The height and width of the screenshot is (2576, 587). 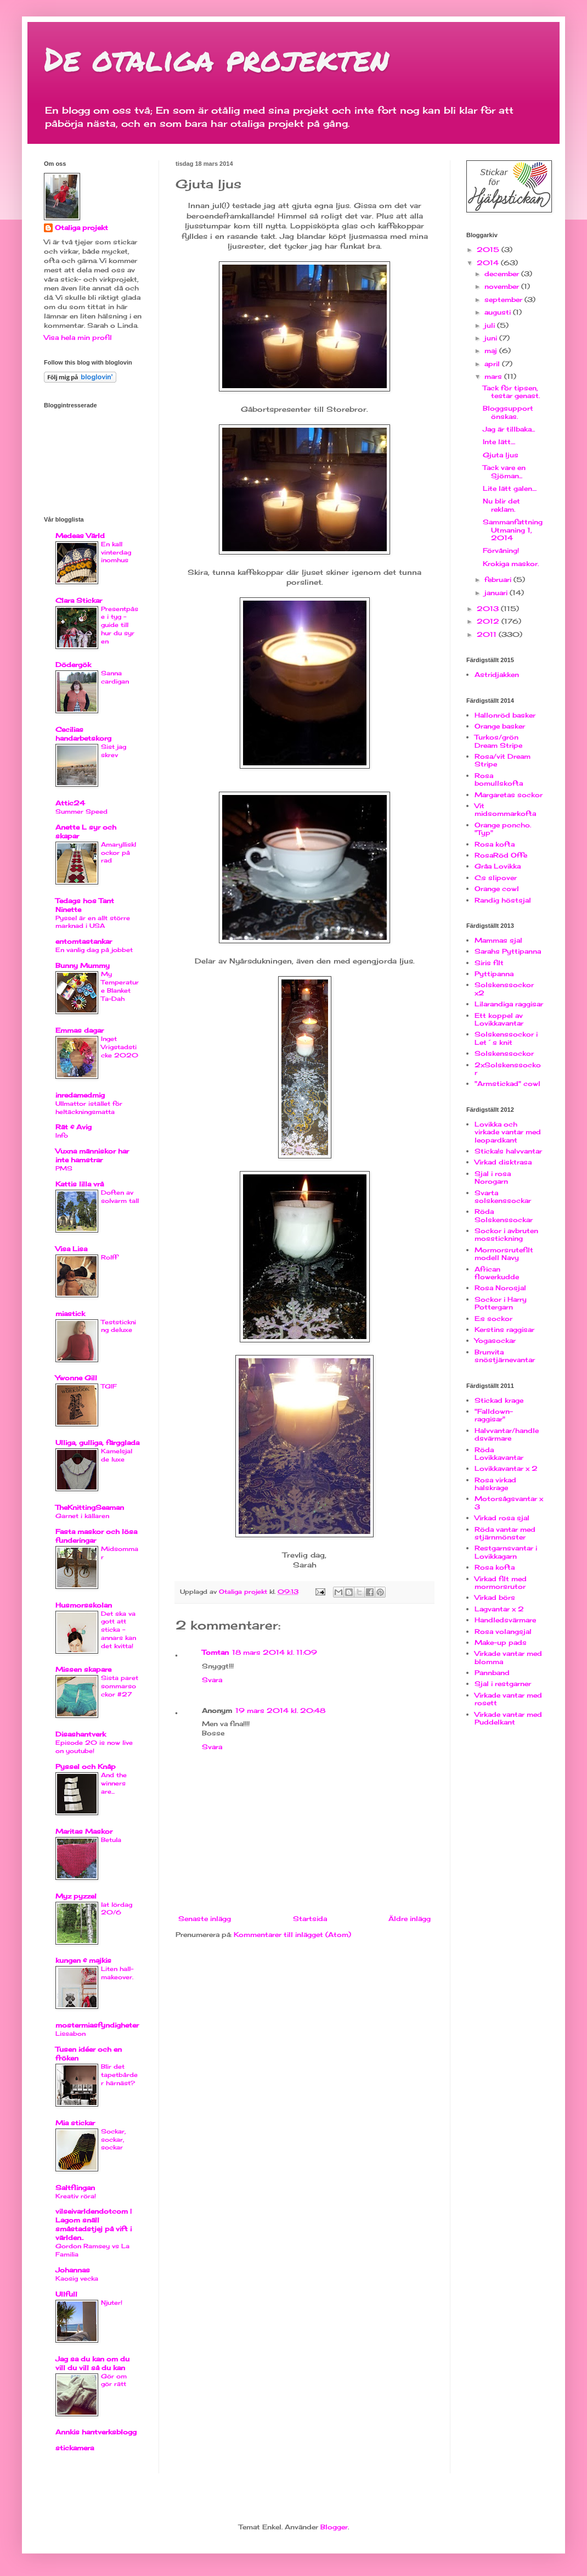 What do you see at coordinates (493, 1177) in the screenshot?
I see `Sjal i rosa Norogarn` at bounding box center [493, 1177].